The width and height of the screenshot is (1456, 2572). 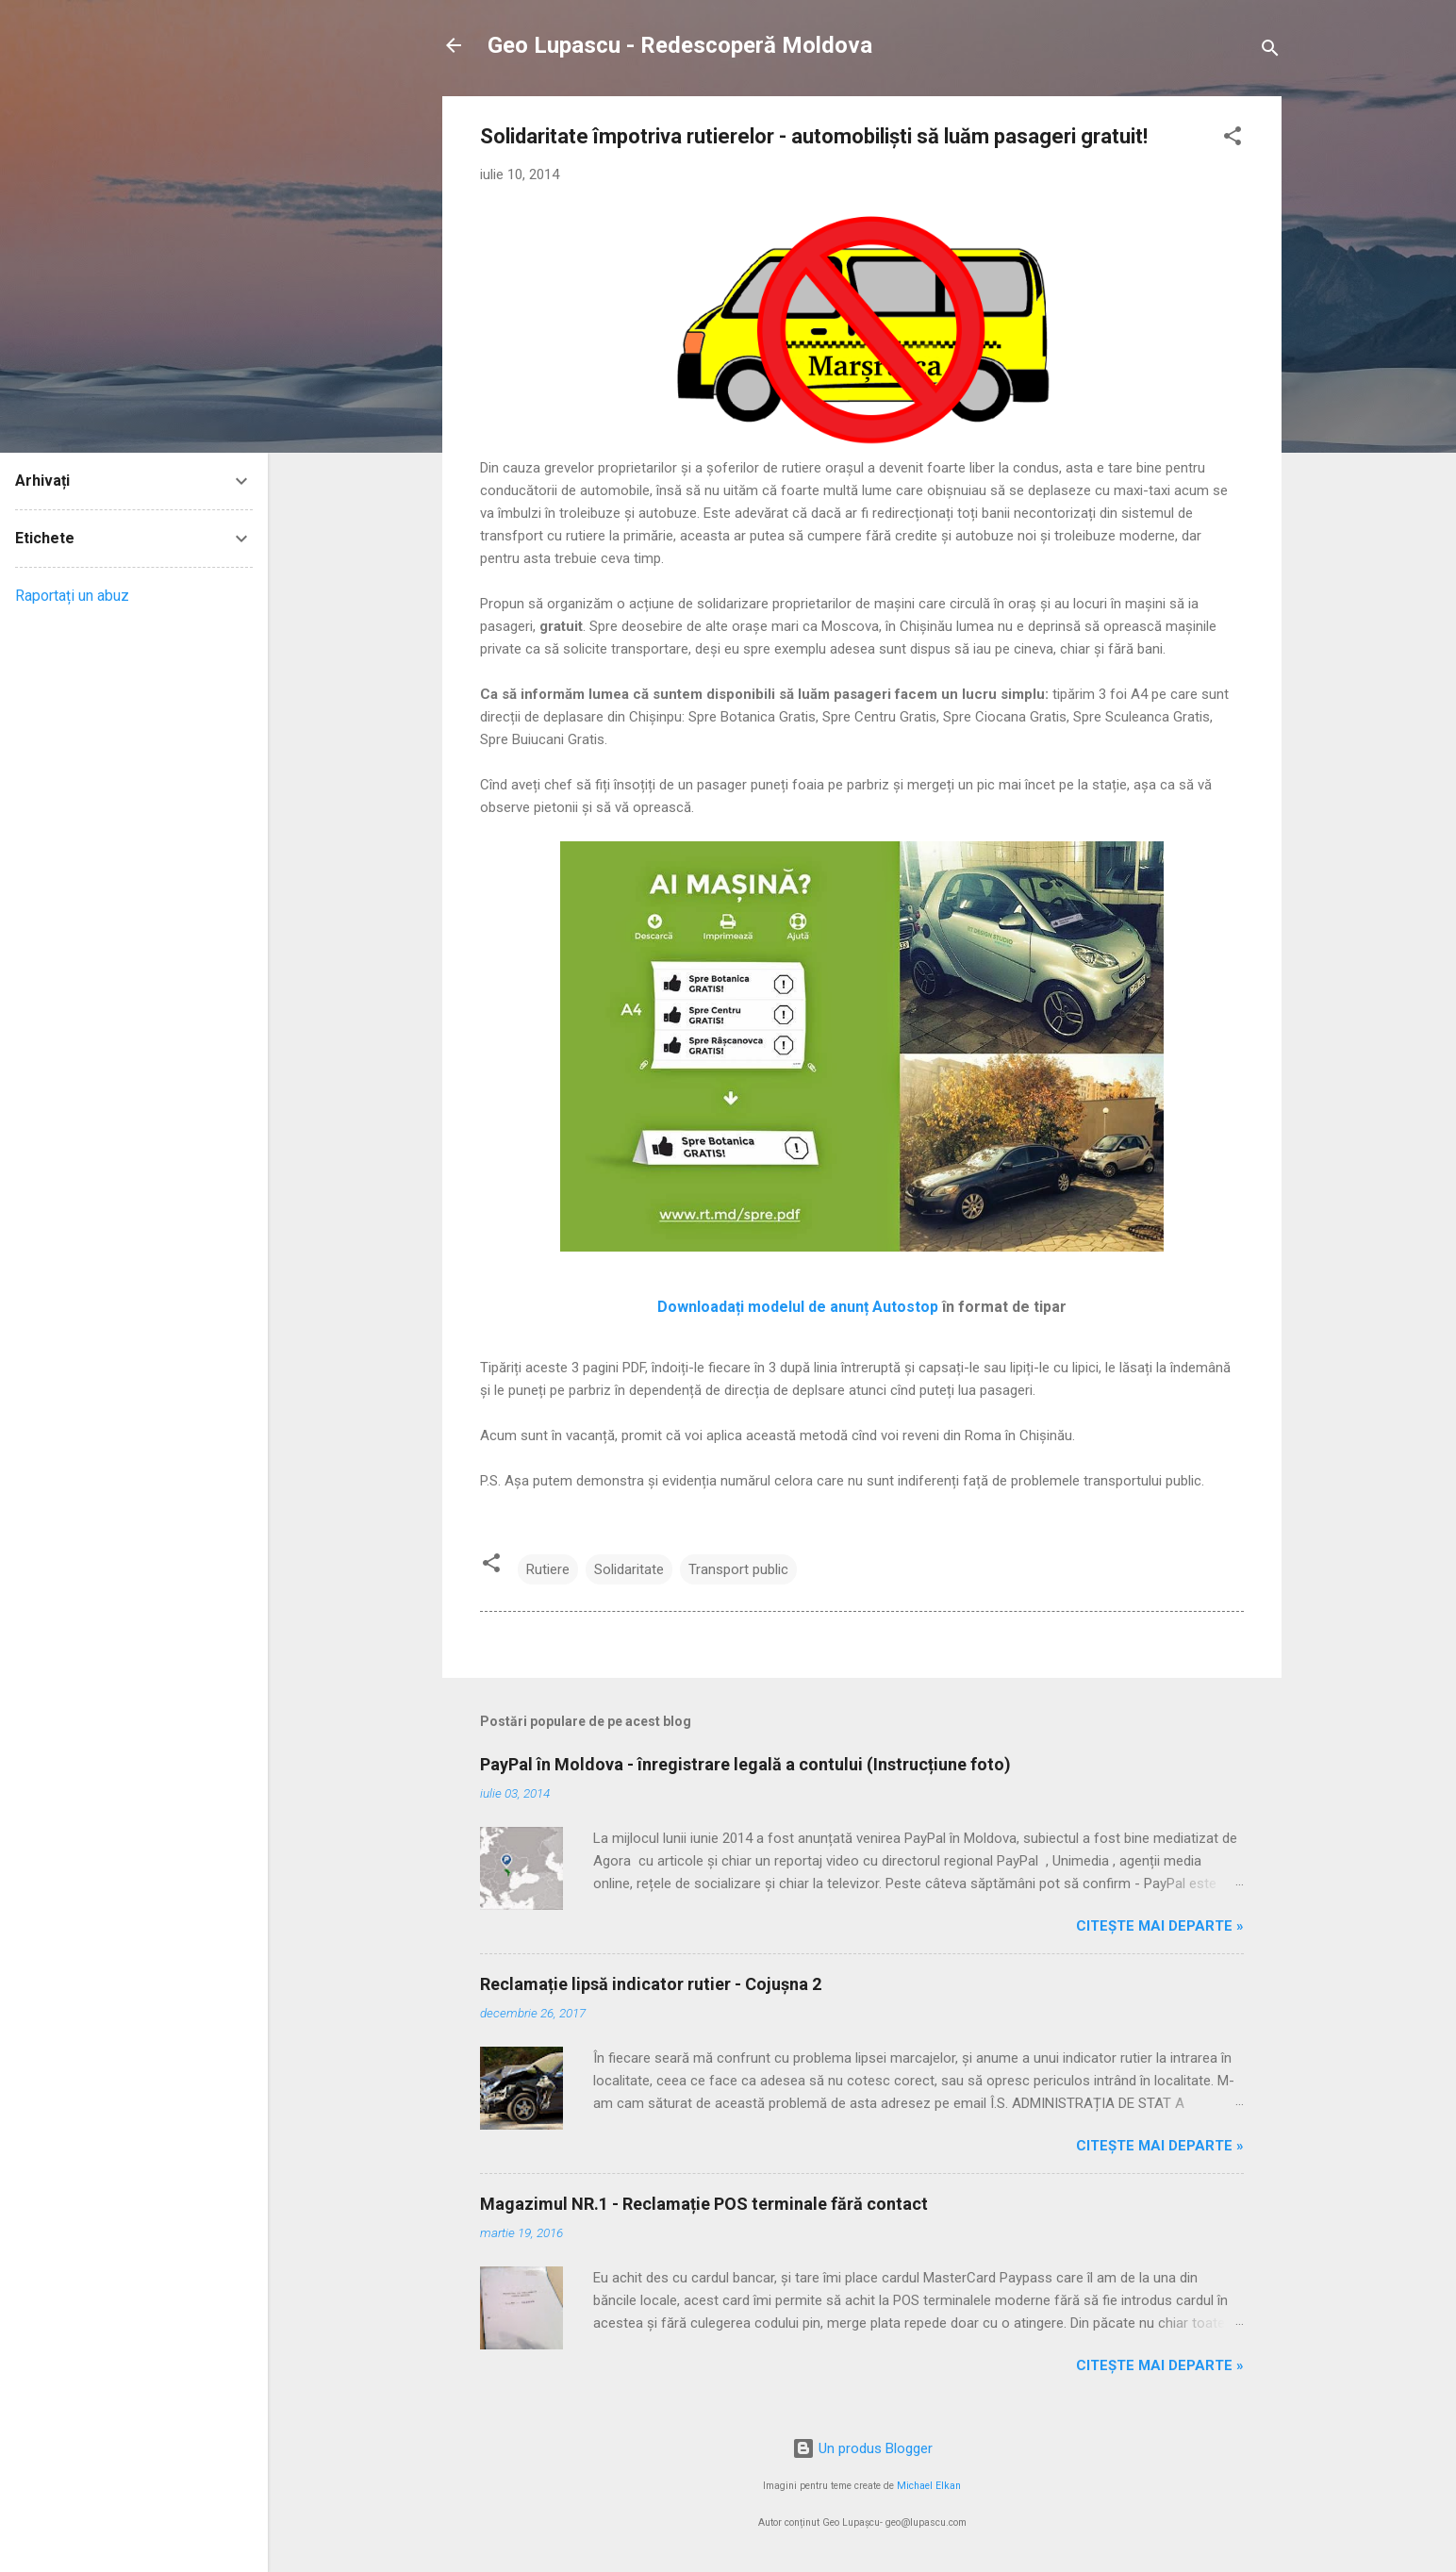 What do you see at coordinates (929, 2486) in the screenshot?
I see `Michael Elkan` at bounding box center [929, 2486].